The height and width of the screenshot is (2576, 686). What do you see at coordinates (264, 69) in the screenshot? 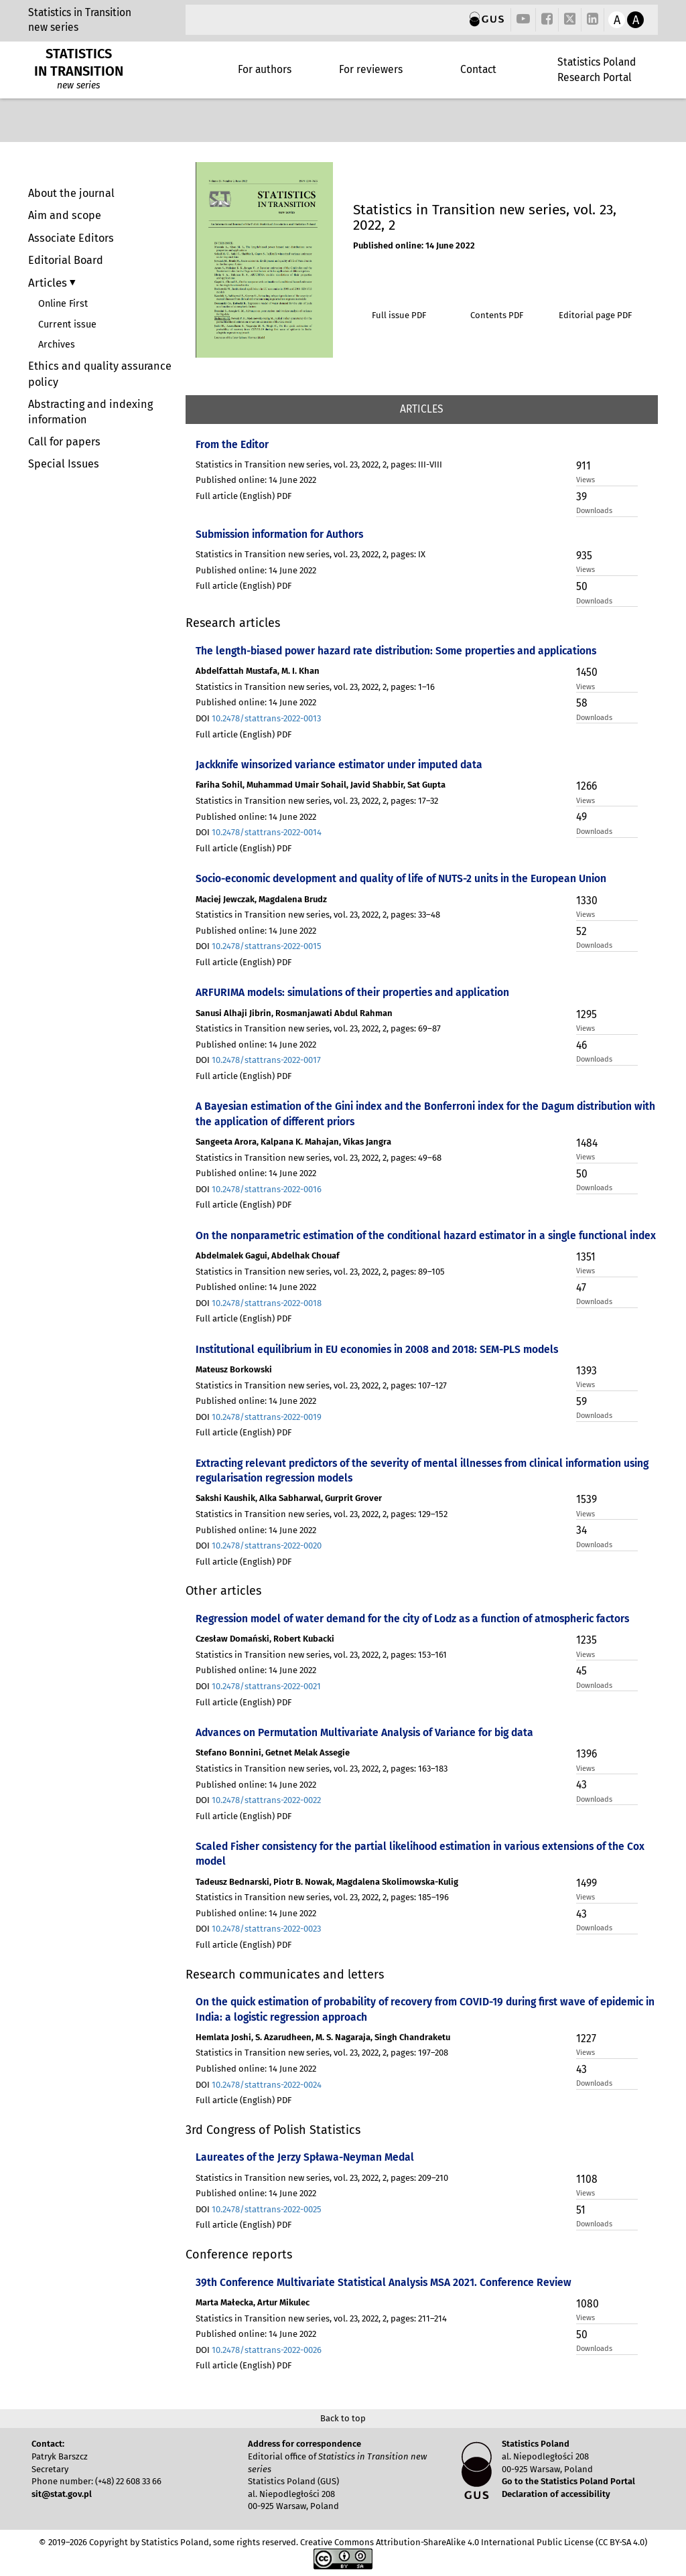
I see `For authors` at bounding box center [264, 69].